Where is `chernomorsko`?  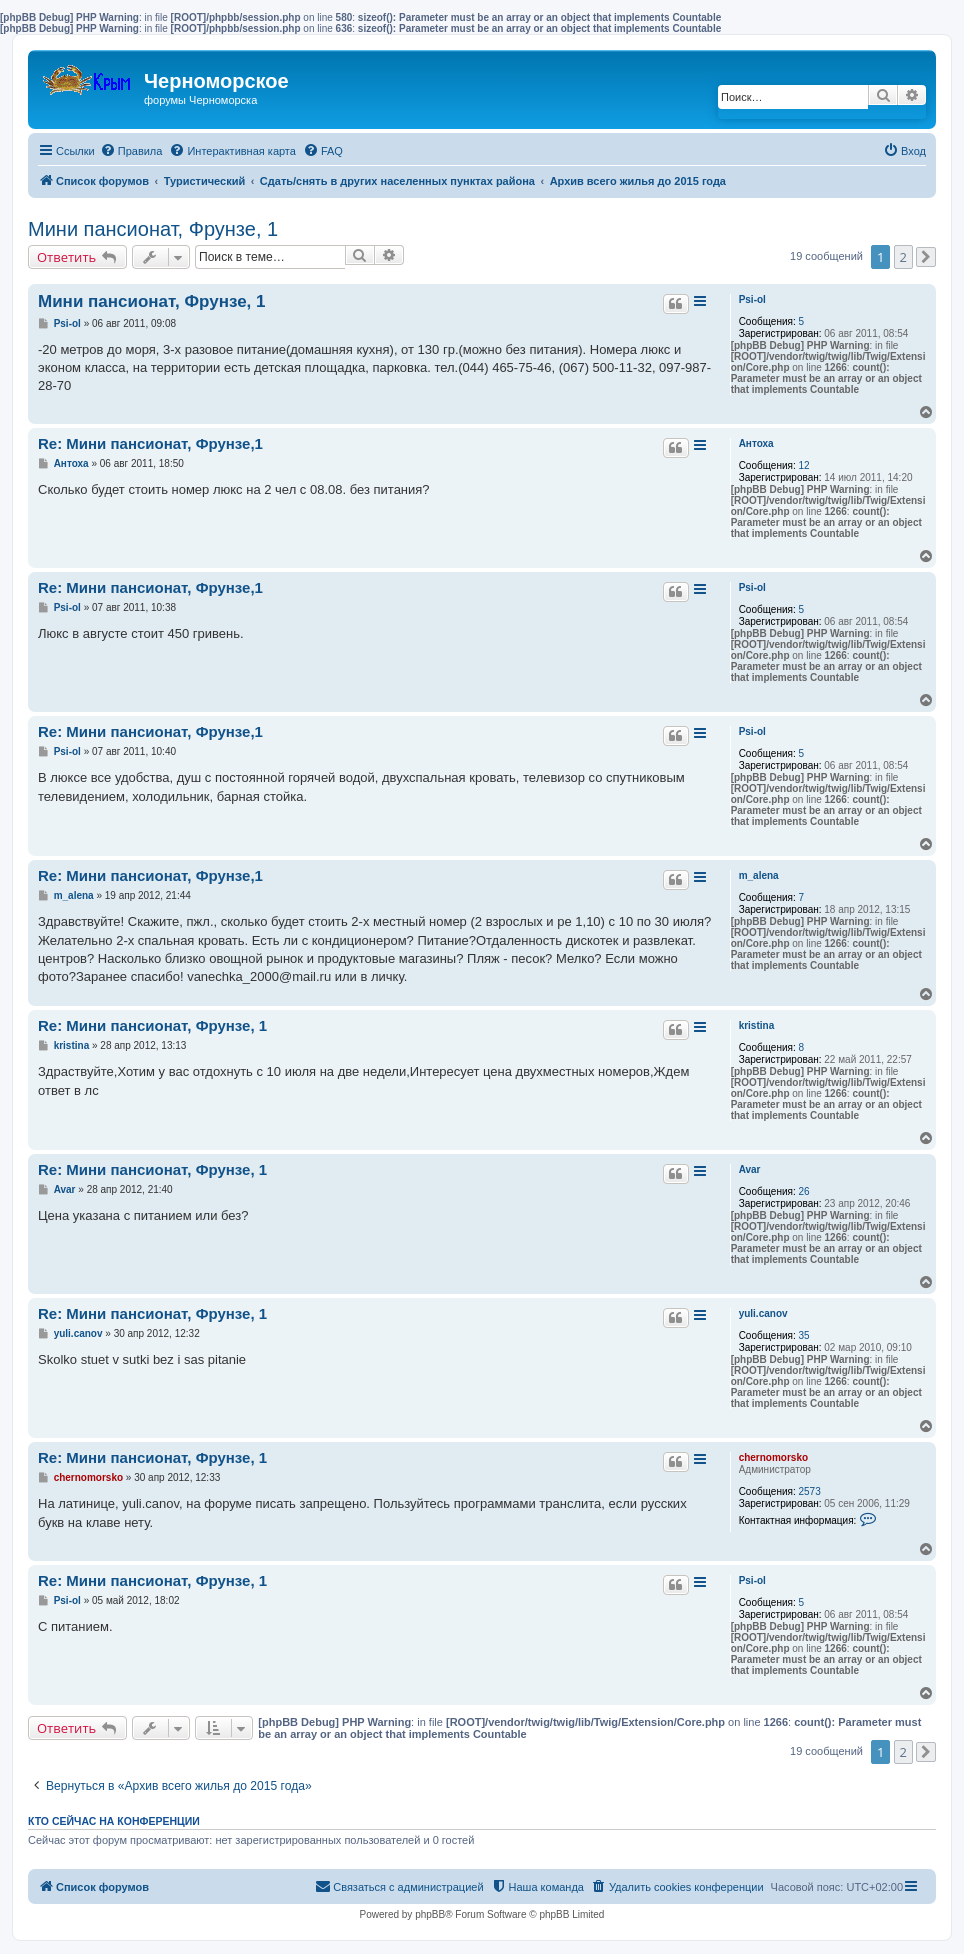
chernomorsko is located at coordinates (773, 1457).